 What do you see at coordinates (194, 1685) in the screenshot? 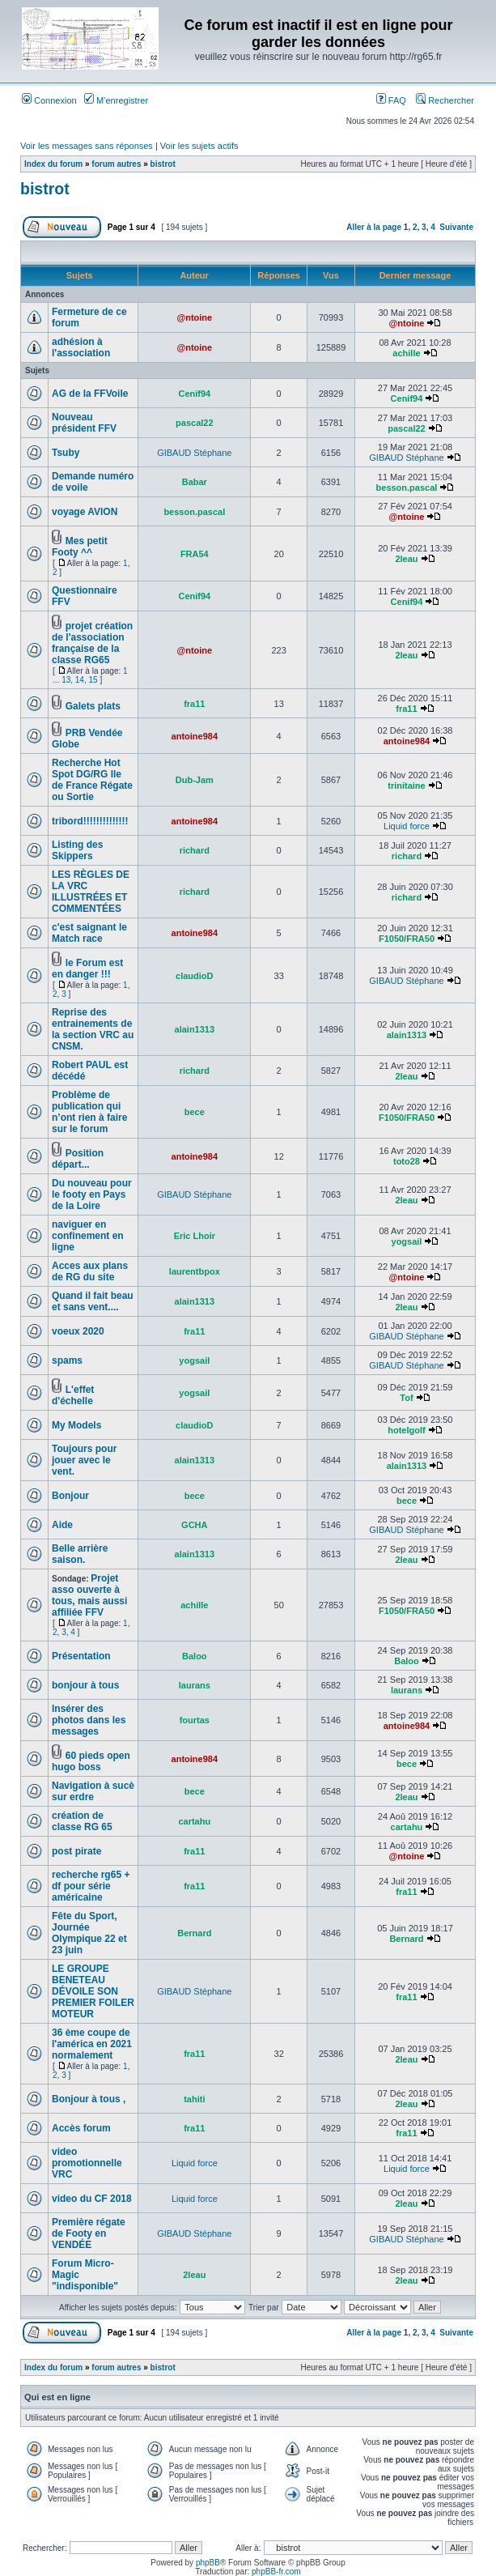
I see `laurans` at bounding box center [194, 1685].